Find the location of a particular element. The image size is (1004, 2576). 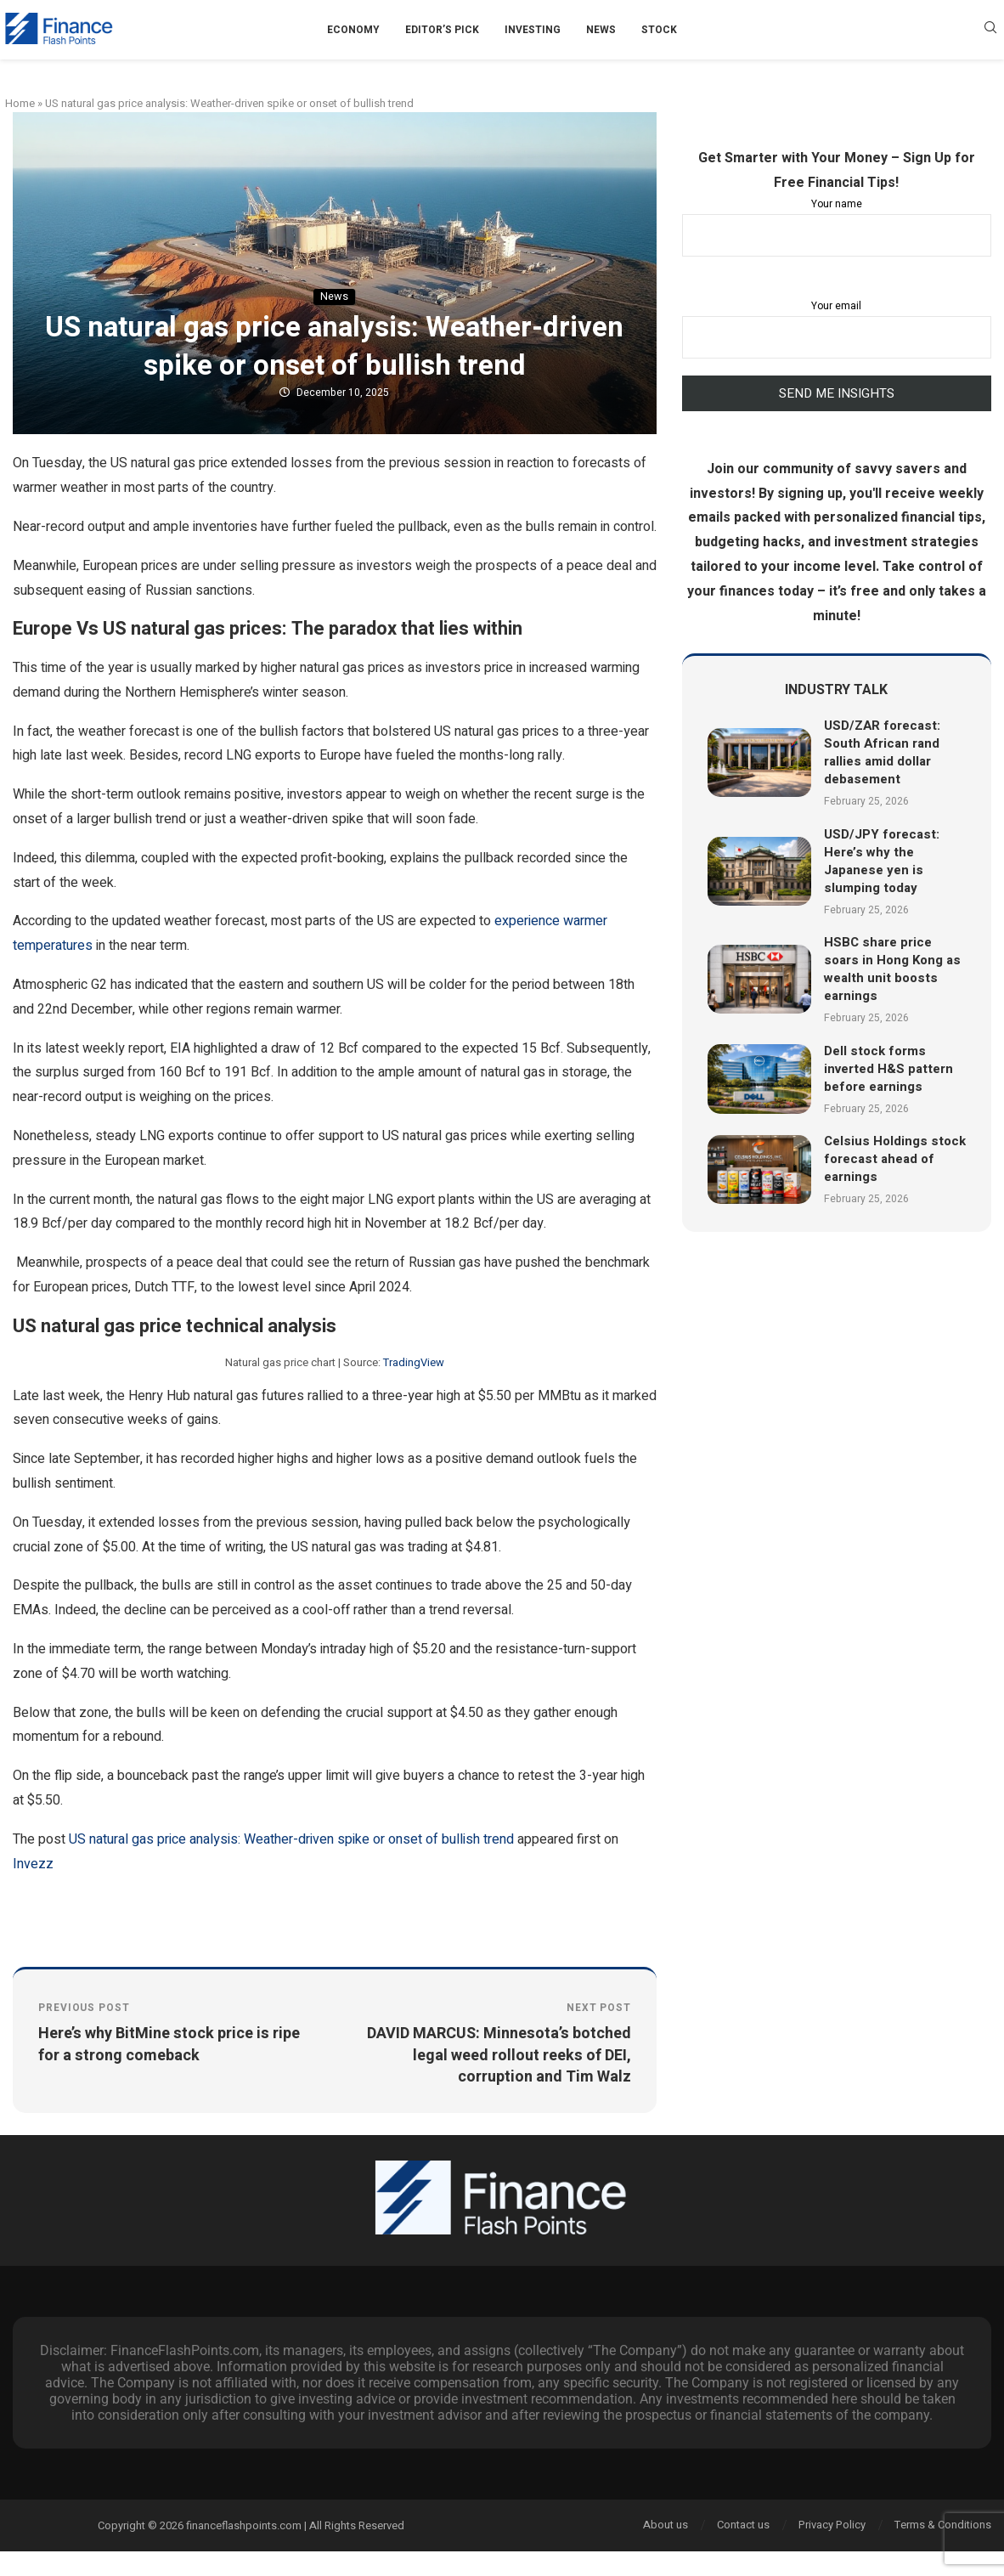

USD/ZAR forecast: South African rand rallies amid dollar debasement is located at coordinates (882, 752).